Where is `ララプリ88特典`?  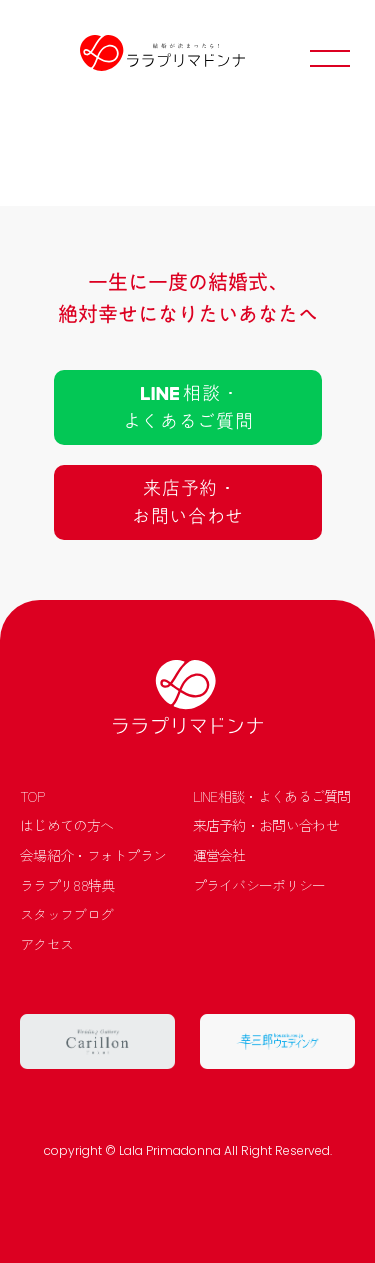
ララプリ88特典 is located at coordinates (67, 885).